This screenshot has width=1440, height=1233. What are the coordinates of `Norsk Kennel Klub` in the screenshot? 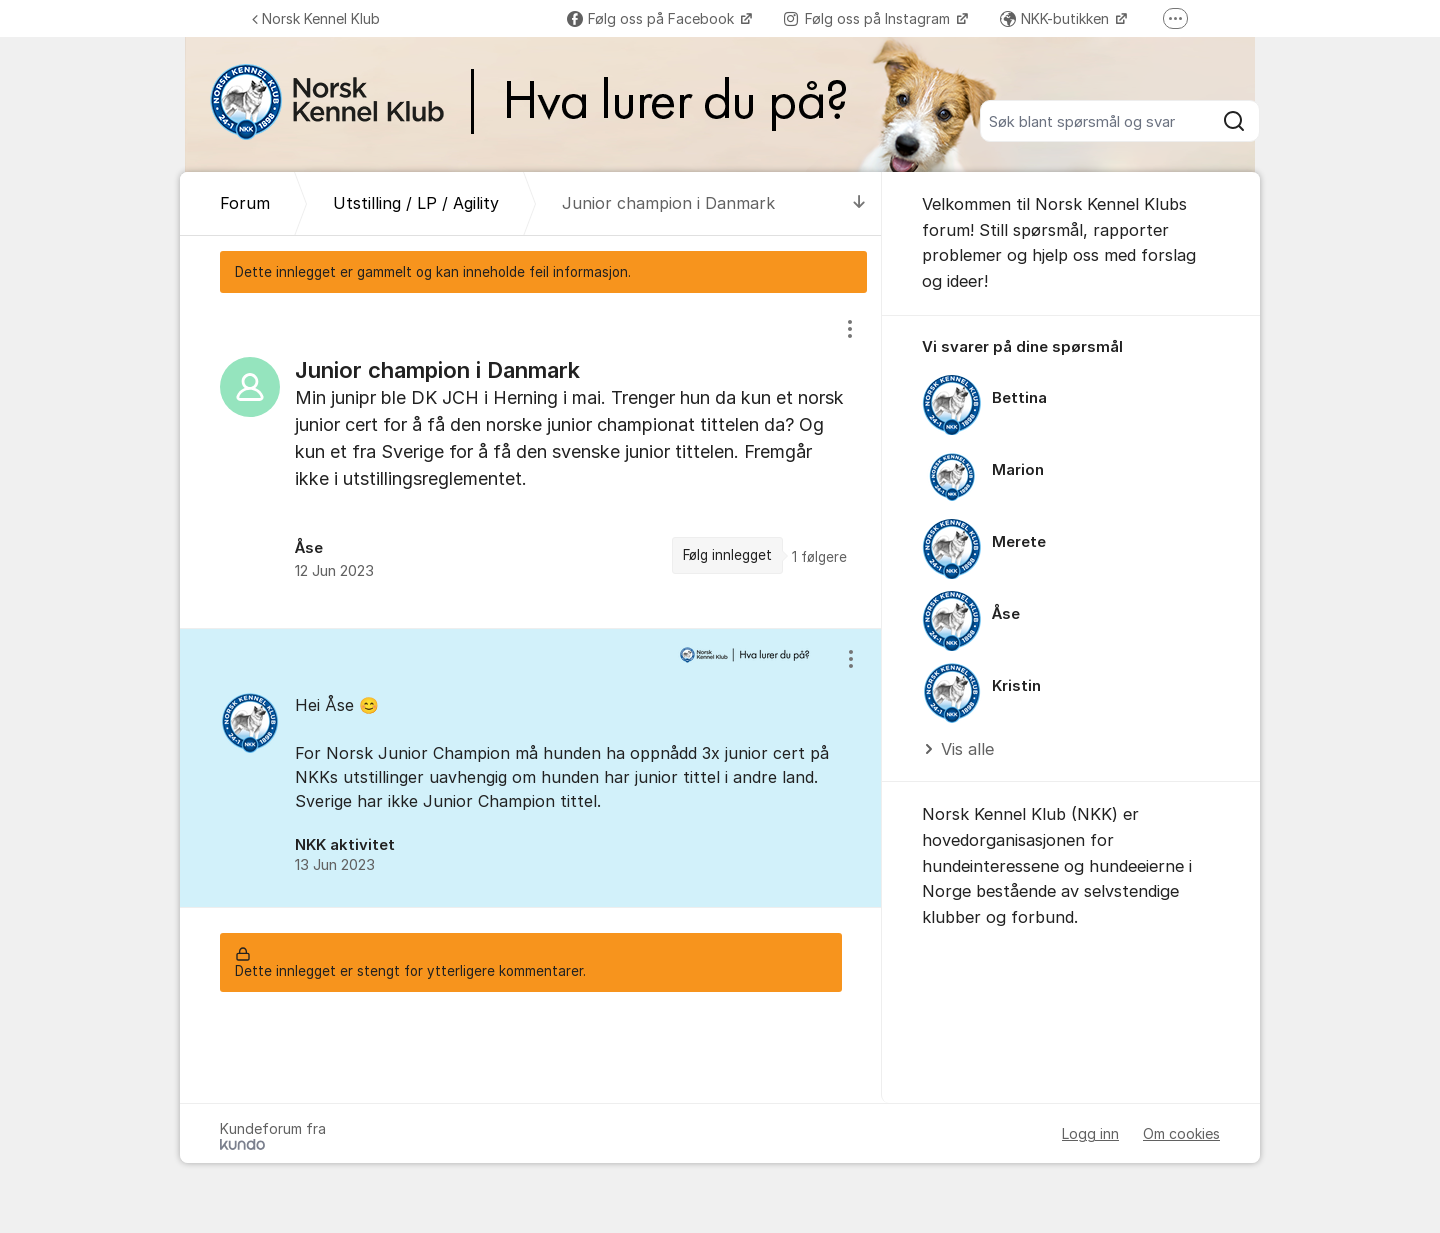 It's located at (316, 18).